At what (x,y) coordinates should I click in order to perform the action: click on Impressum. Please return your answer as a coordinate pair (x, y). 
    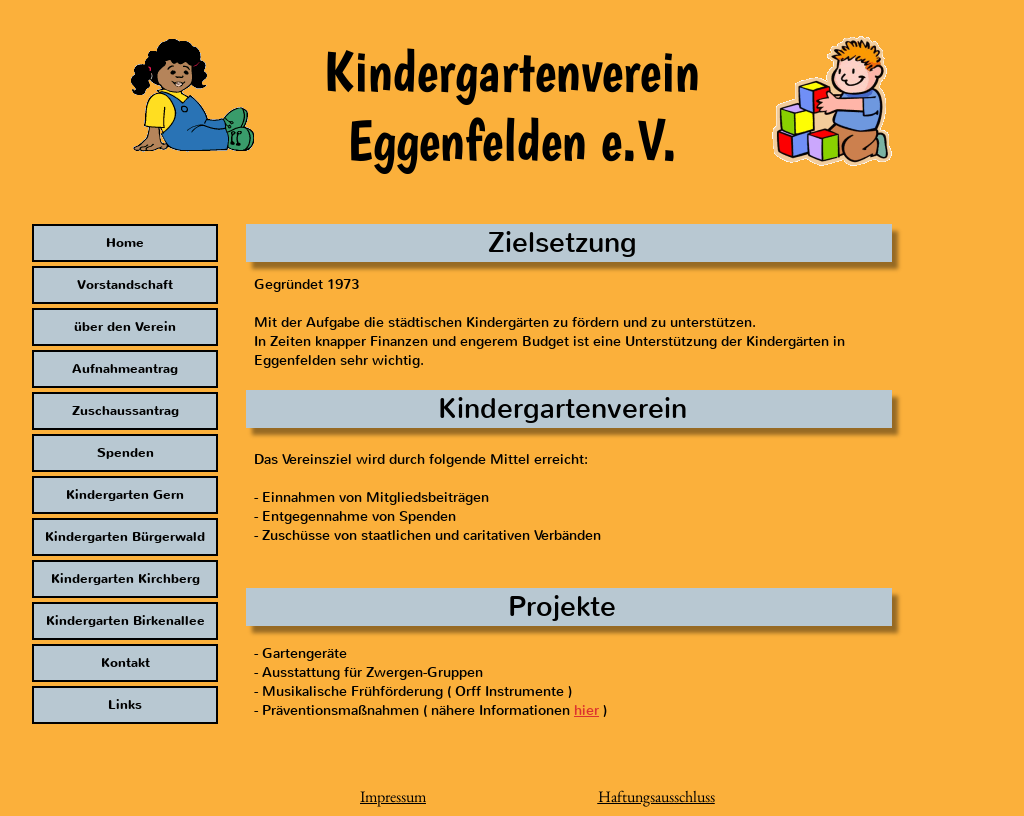
    Looking at the image, I should click on (393, 796).